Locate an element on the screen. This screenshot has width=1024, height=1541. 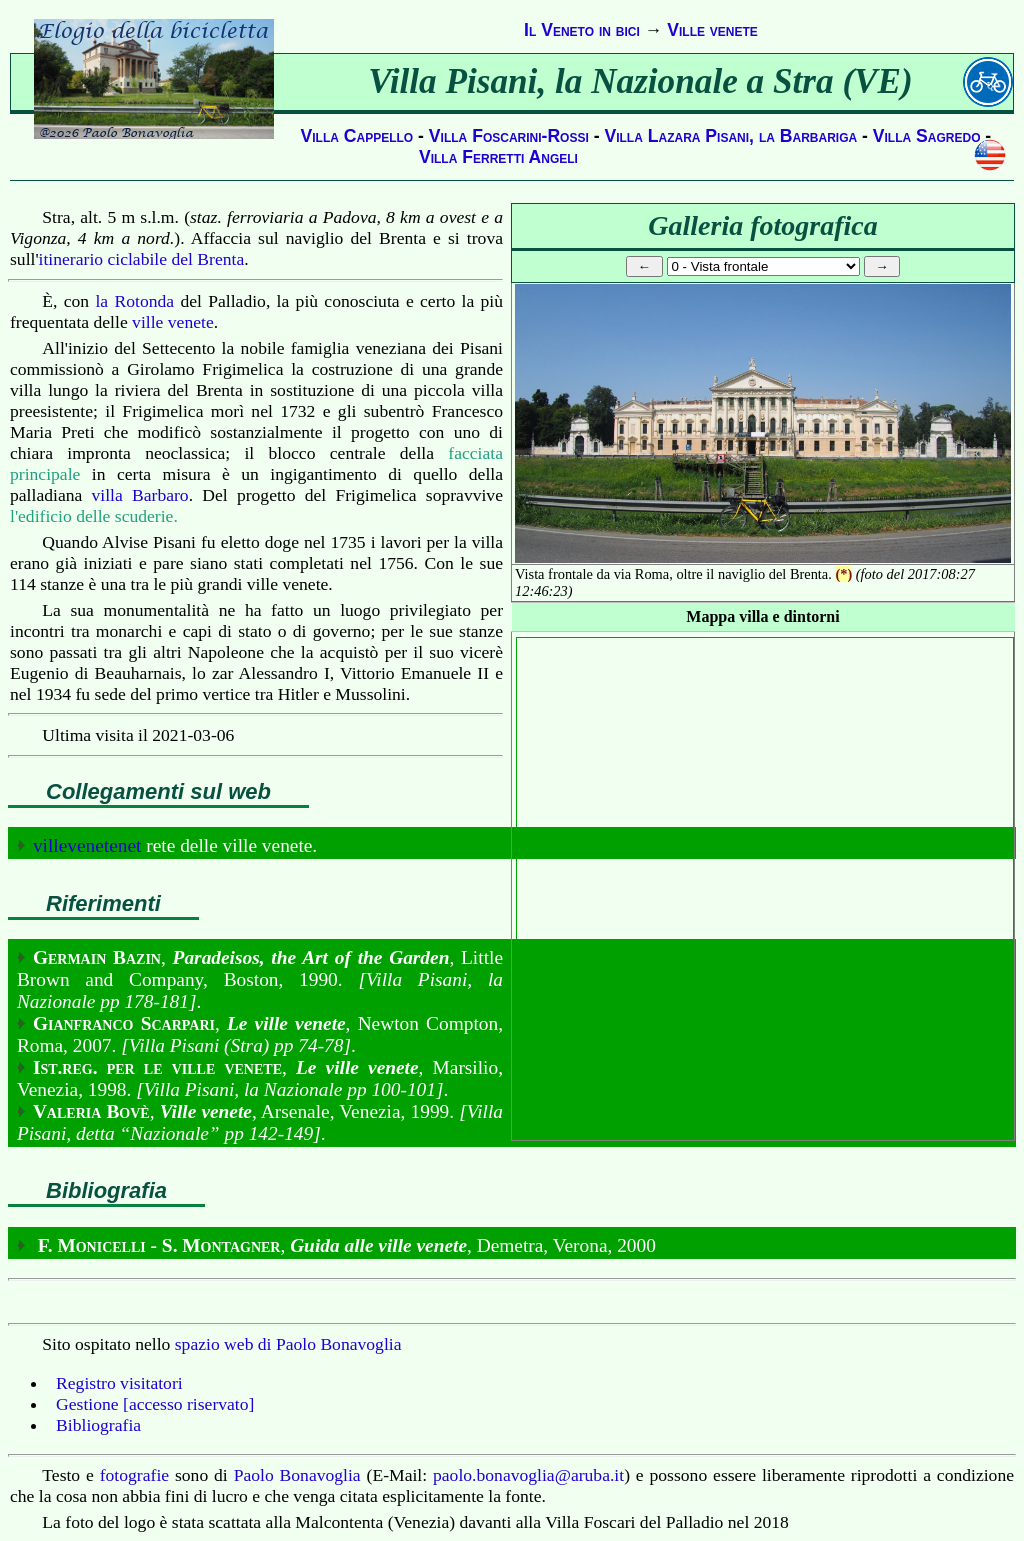
Paolo Bonavoglia is located at coordinates (297, 1475).